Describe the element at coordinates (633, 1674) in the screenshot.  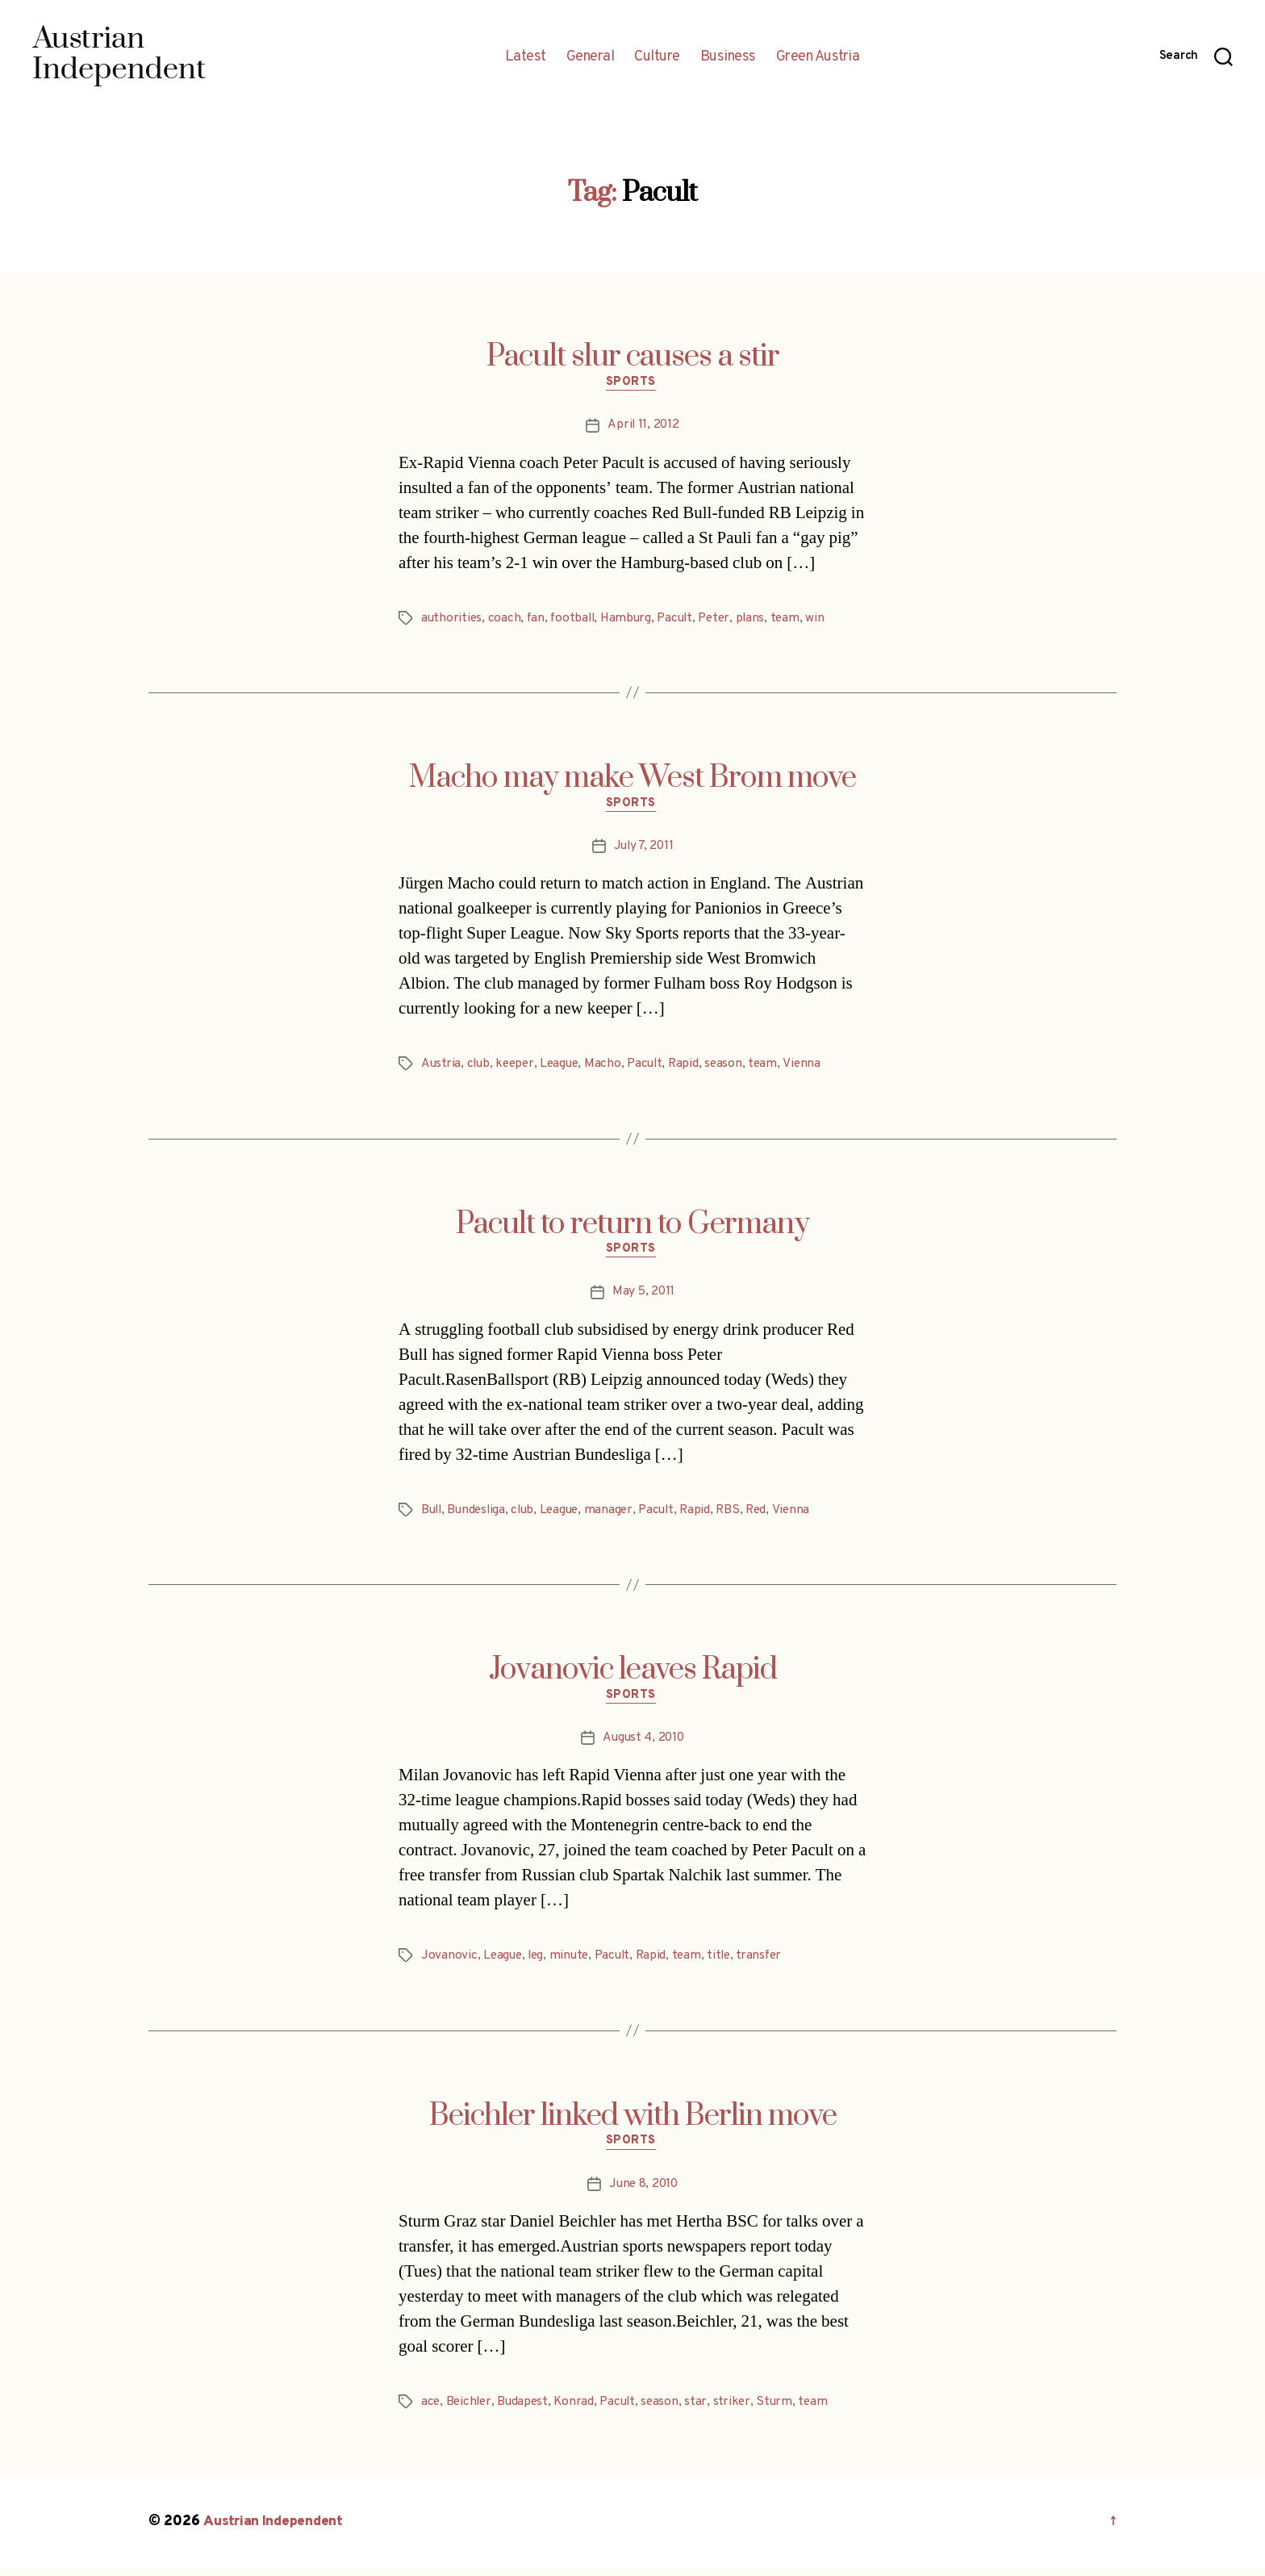
I see `Jovanovic leaves Rapid` at that location.